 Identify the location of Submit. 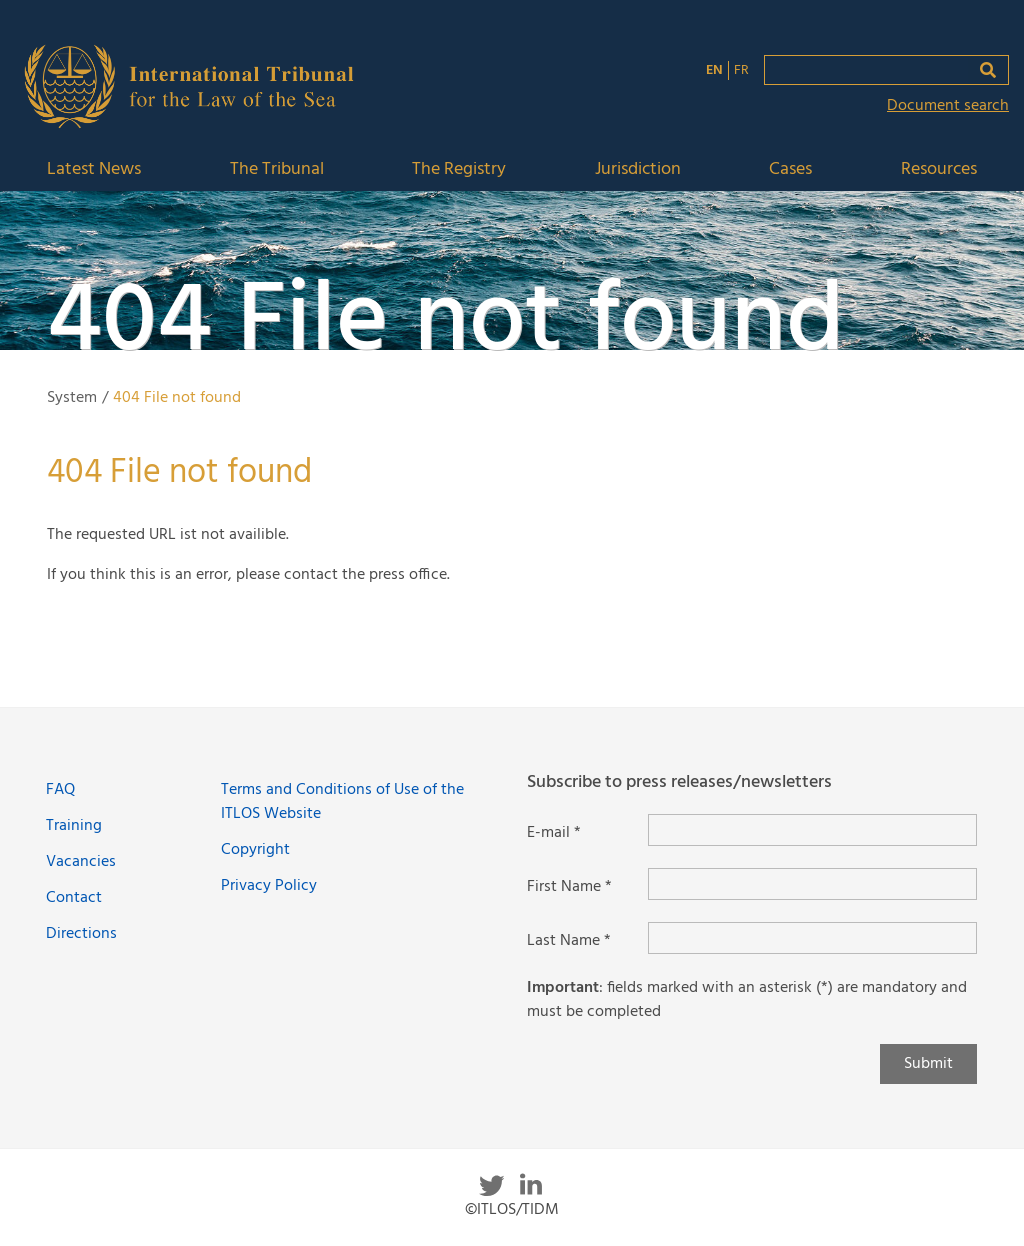
(928, 1064).